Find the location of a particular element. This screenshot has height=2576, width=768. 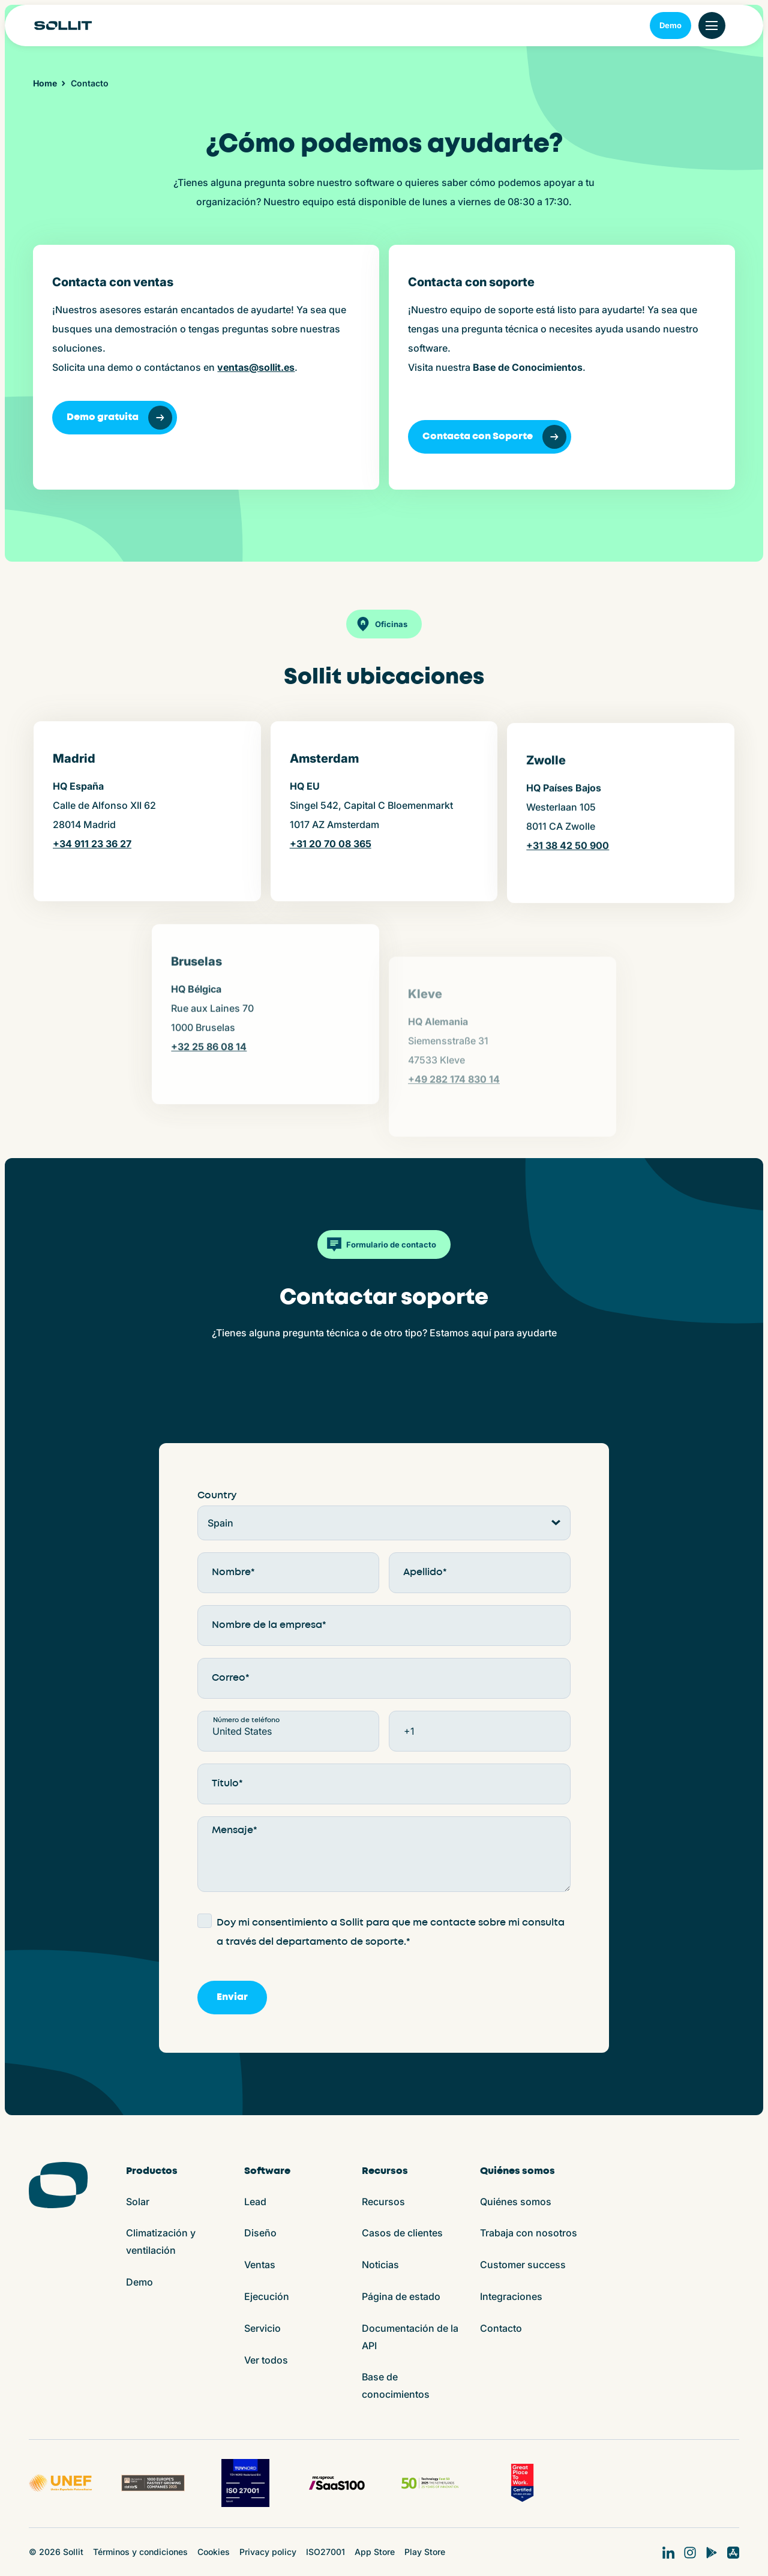

Play Store is located at coordinates (424, 2552).